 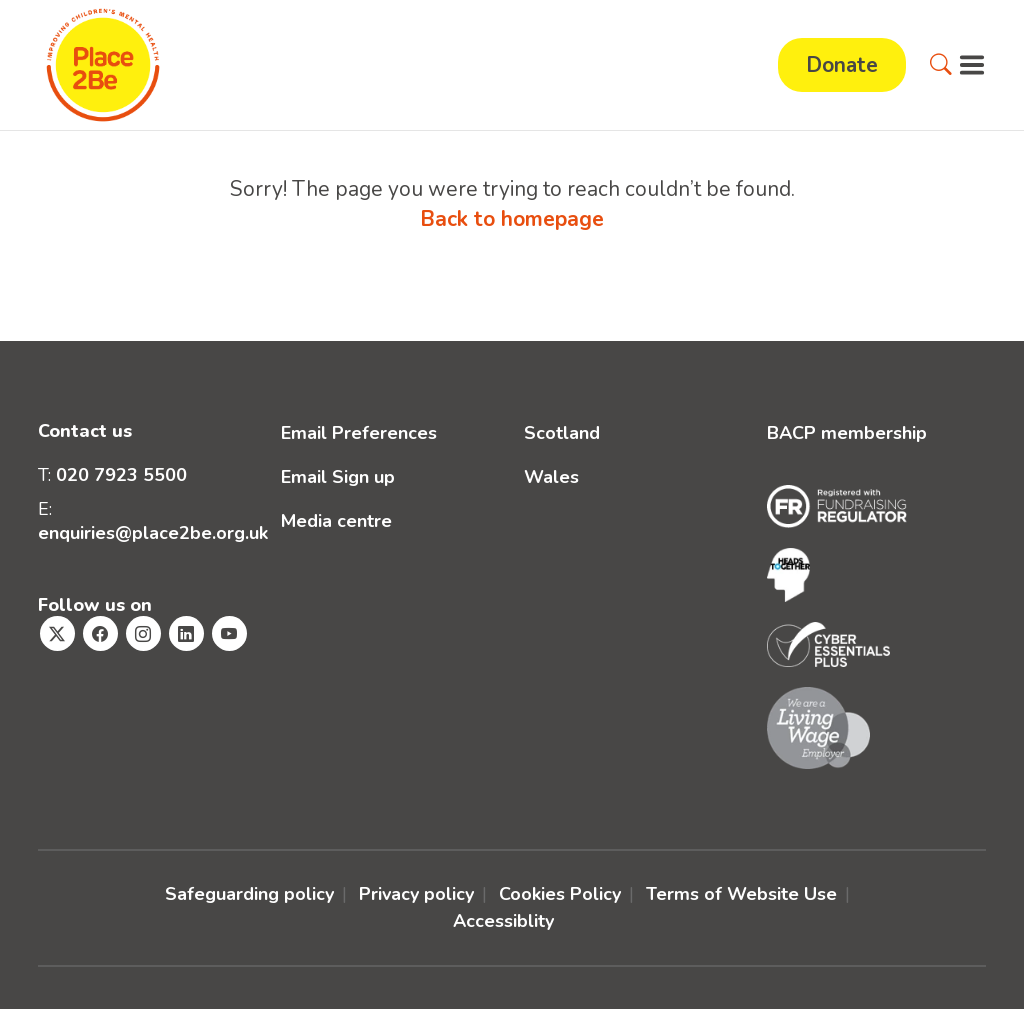 I want to click on Safeguarding policy, so click(x=249, y=894).